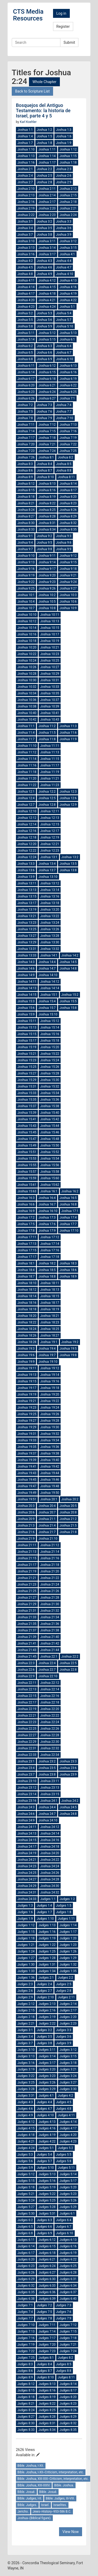 The height and width of the screenshot is (2576, 98). Describe the element at coordinates (27, 1257) in the screenshot. I see `Joshua 17:17` at that location.